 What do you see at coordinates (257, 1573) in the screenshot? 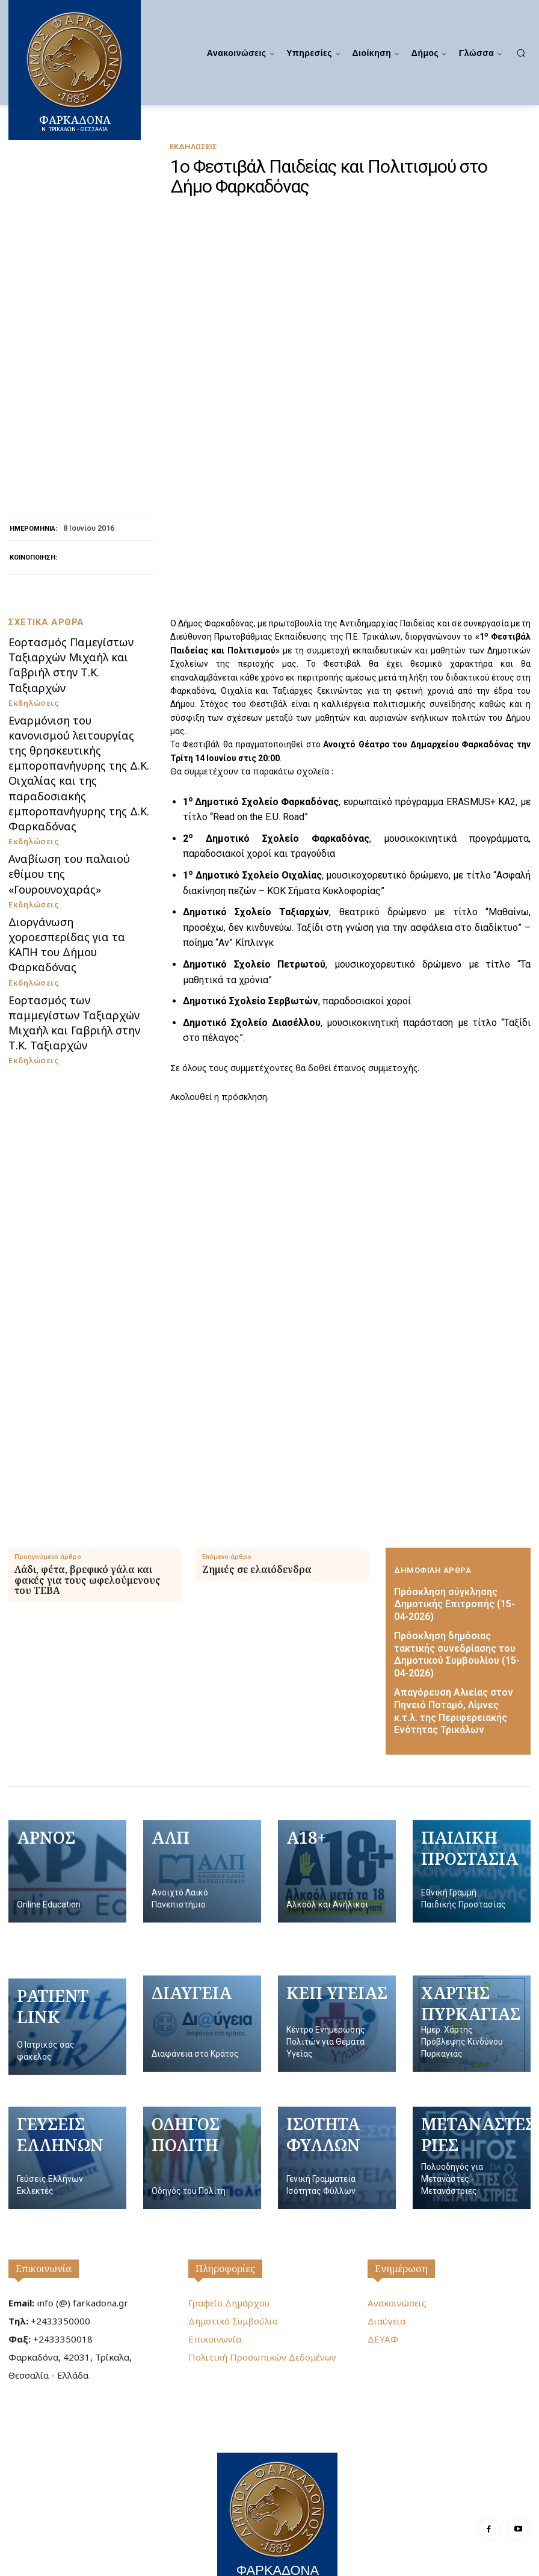
I see `Ζημιές σε ελαιόδενδρα` at bounding box center [257, 1573].